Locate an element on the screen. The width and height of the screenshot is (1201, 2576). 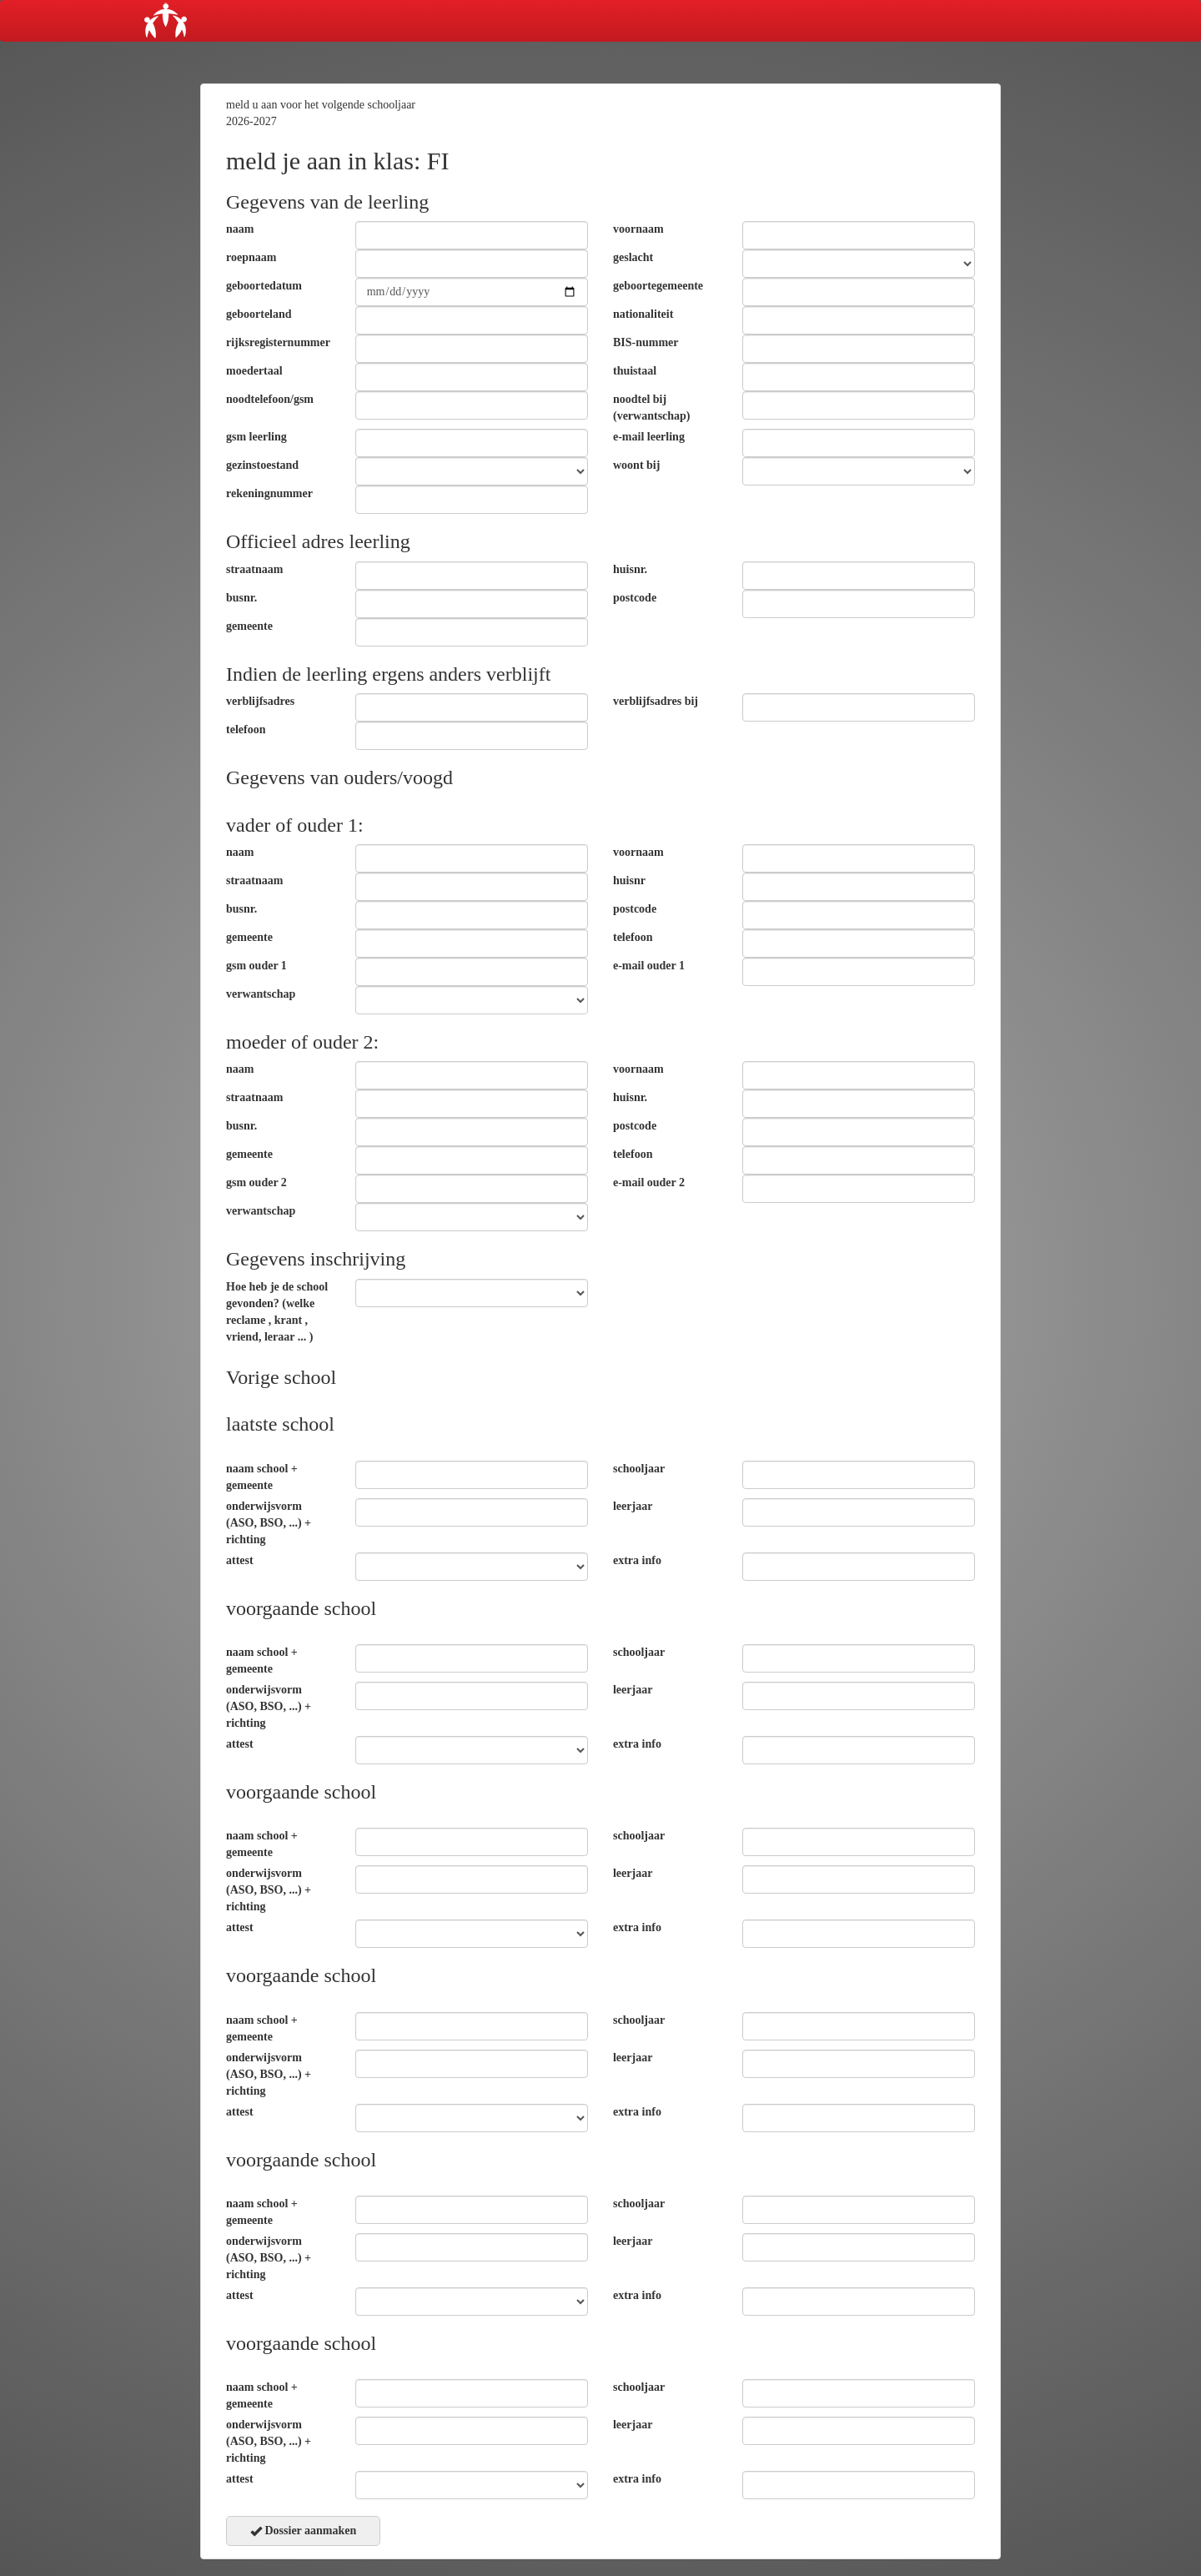
verblijfsadres bij is located at coordinates (655, 701).